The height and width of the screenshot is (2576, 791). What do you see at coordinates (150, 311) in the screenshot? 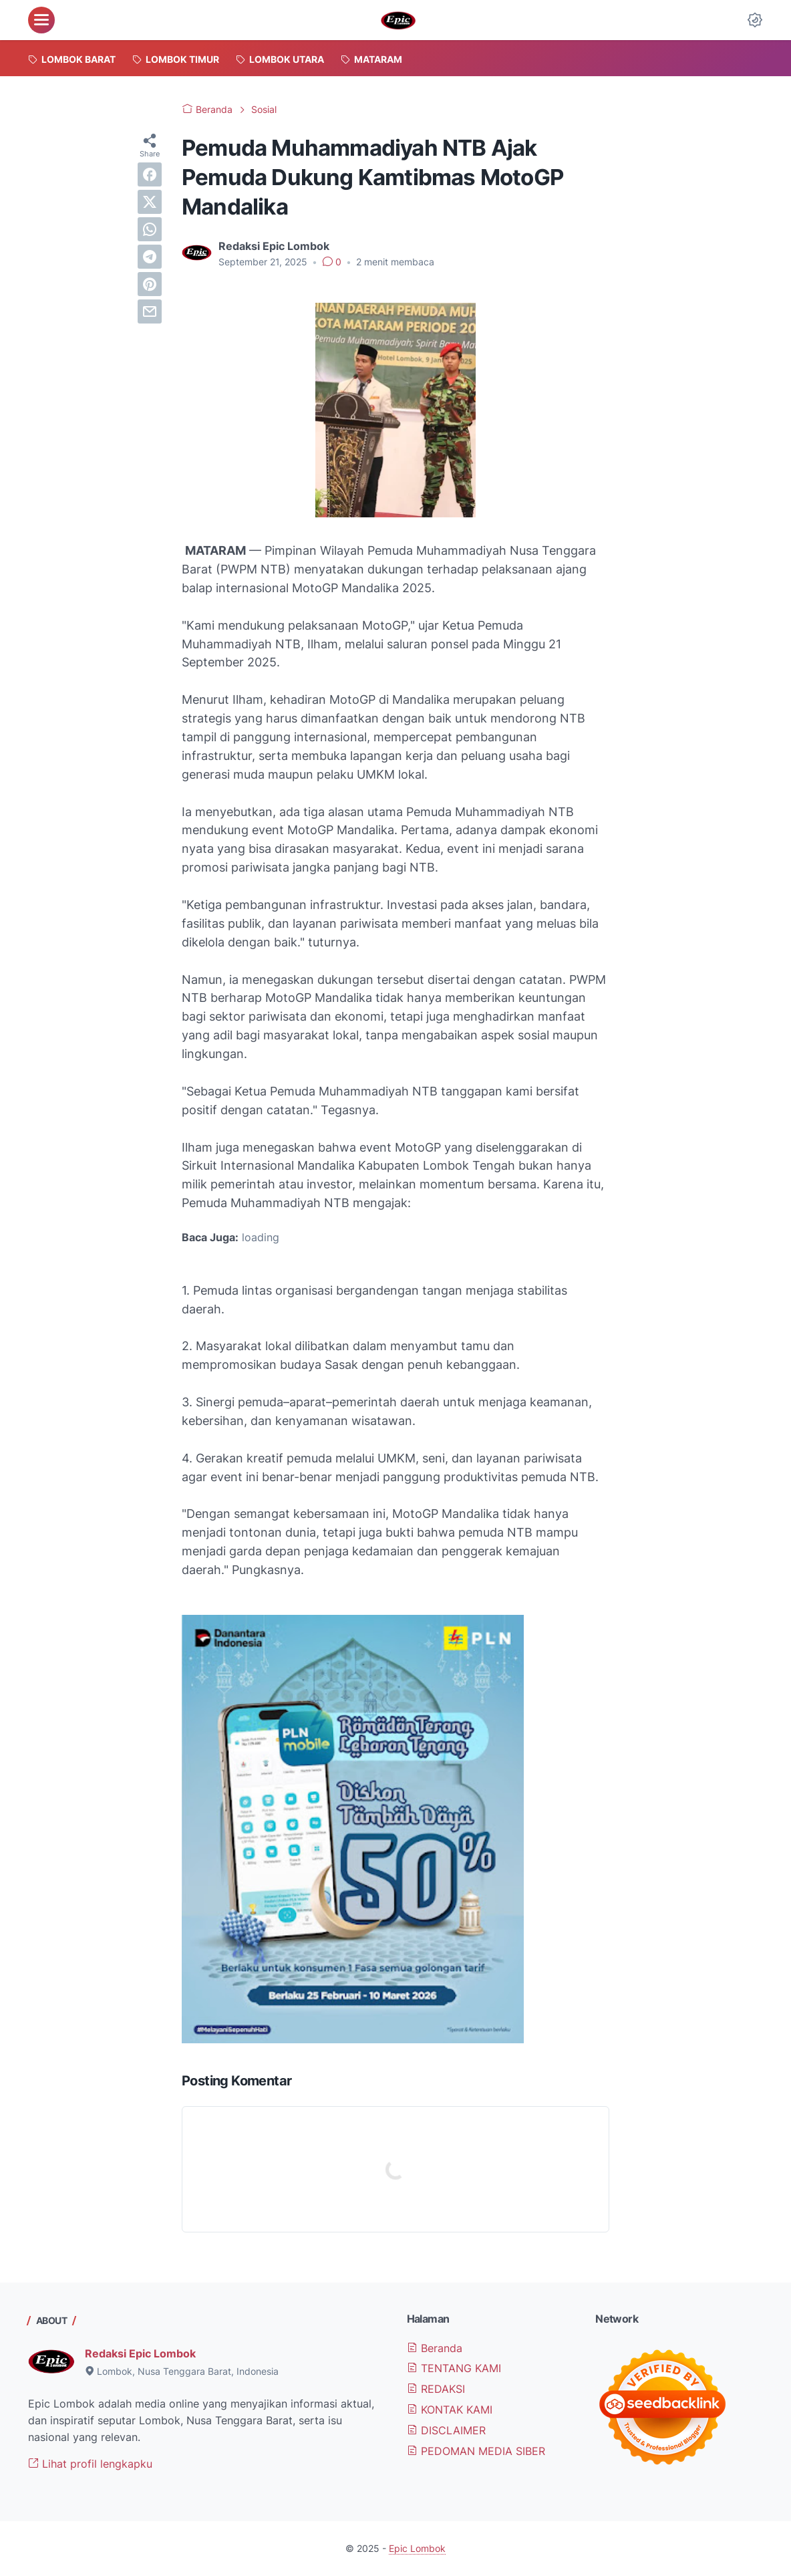
I see `[email]` at bounding box center [150, 311].